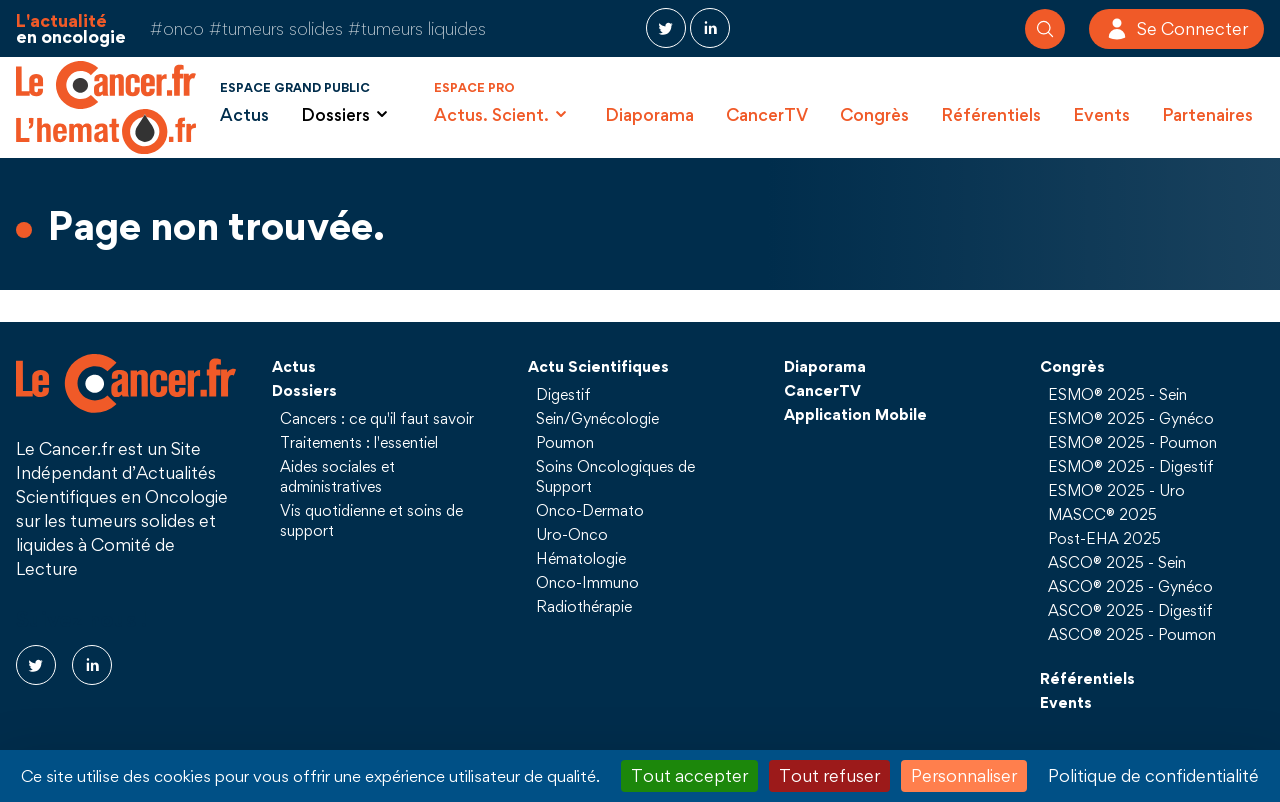 The image size is (1280, 802). Describe the element at coordinates (587, 582) in the screenshot. I see `Onco-Immuno` at that location.